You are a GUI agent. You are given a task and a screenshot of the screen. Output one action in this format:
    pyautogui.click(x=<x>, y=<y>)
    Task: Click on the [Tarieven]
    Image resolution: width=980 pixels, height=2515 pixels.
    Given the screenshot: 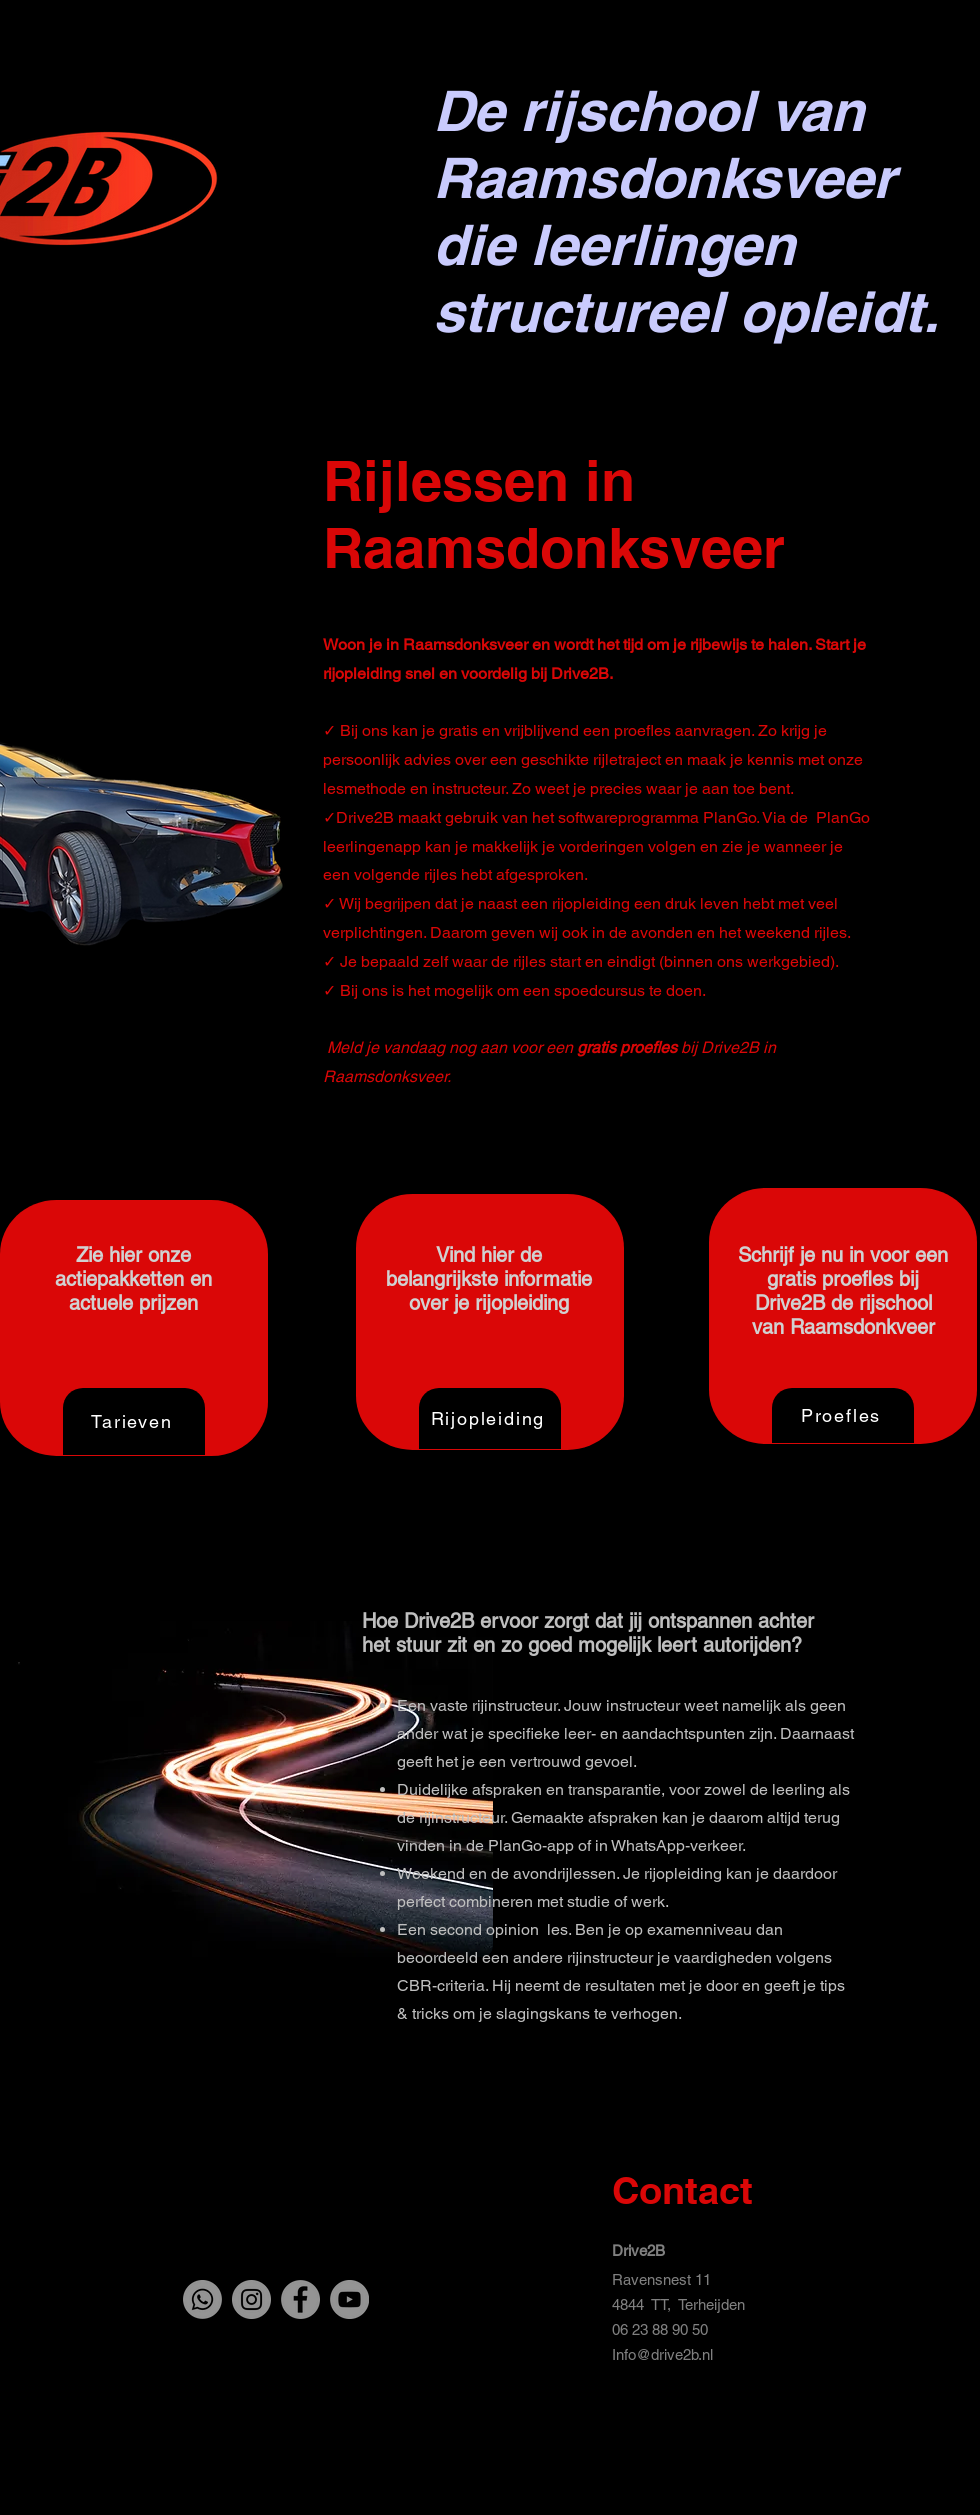 What is the action you would take?
    pyautogui.click(x=134, y=1421)
    